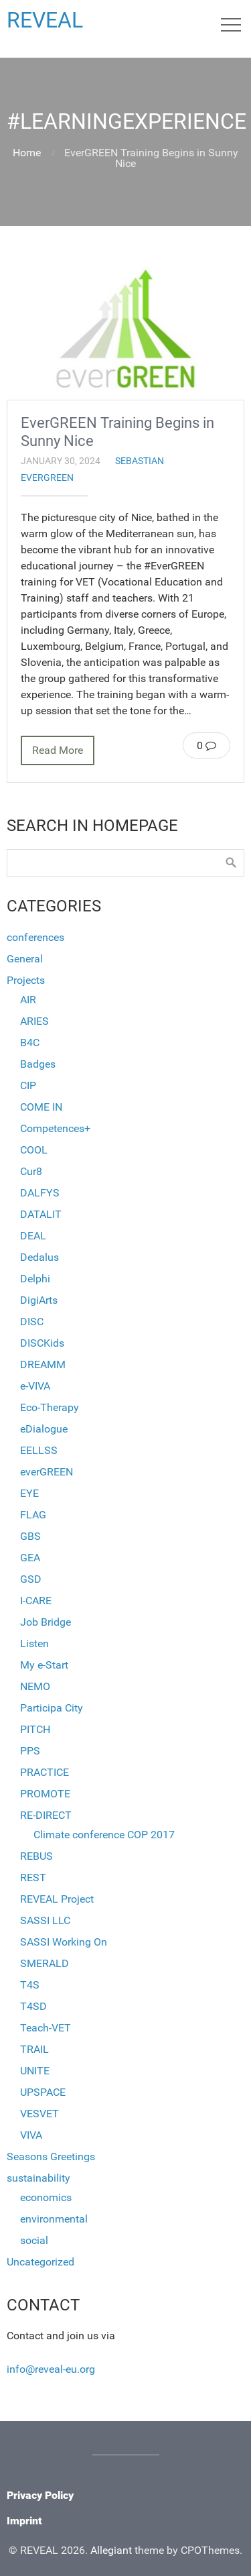  What do you see at coordinates (35, 1729) in the screenshot?
I see `PITCH` at bounding box center [35, 1729].